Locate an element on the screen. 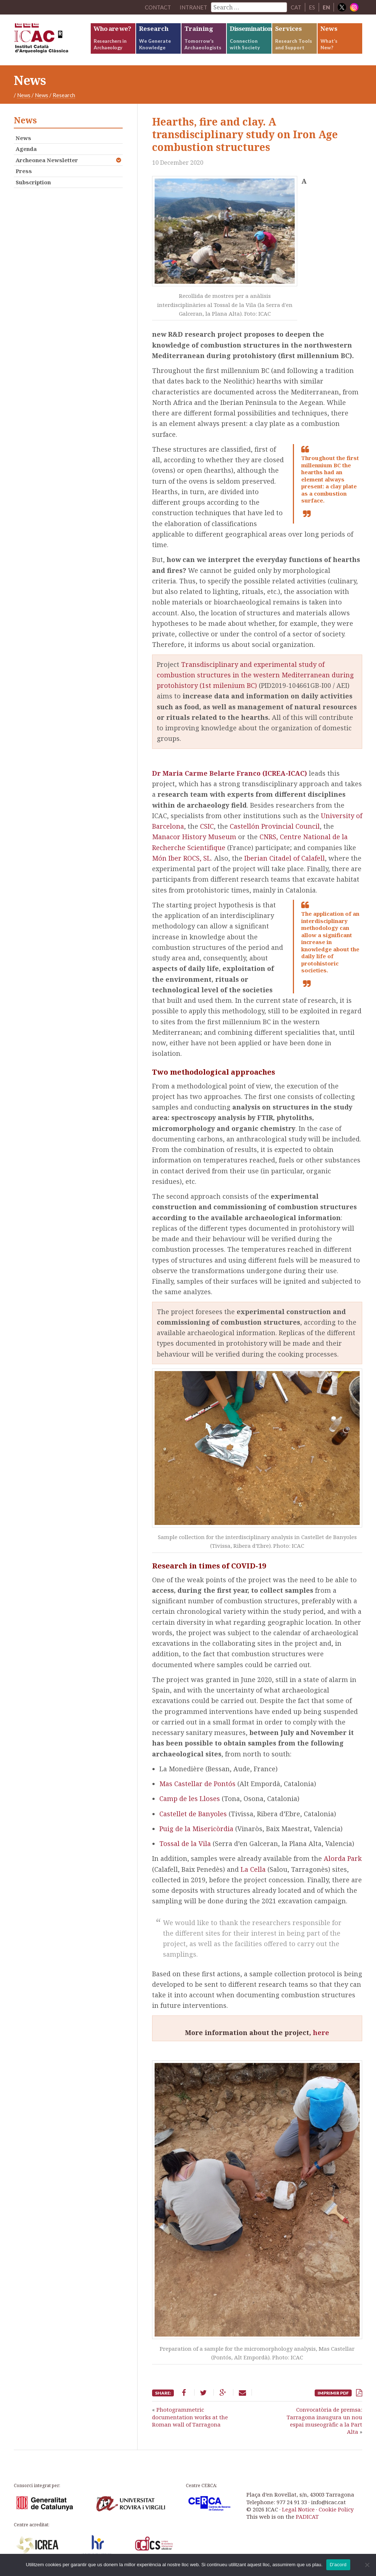 This screenshot has width=376, height=2576. CAT is located at coordinates (296, 7).